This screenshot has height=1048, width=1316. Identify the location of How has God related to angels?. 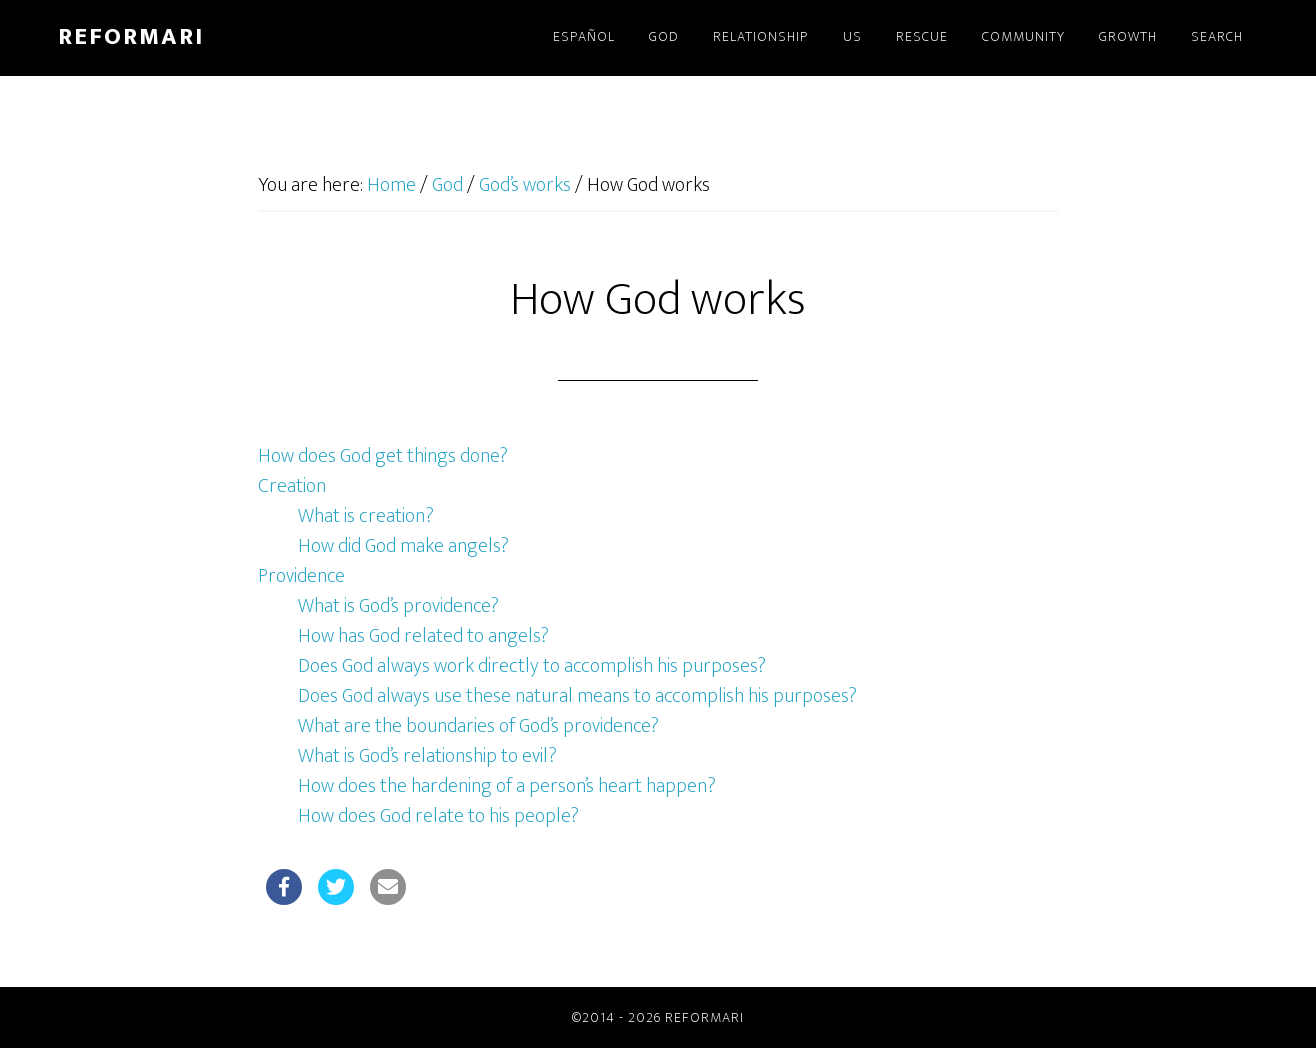
(423, 636).